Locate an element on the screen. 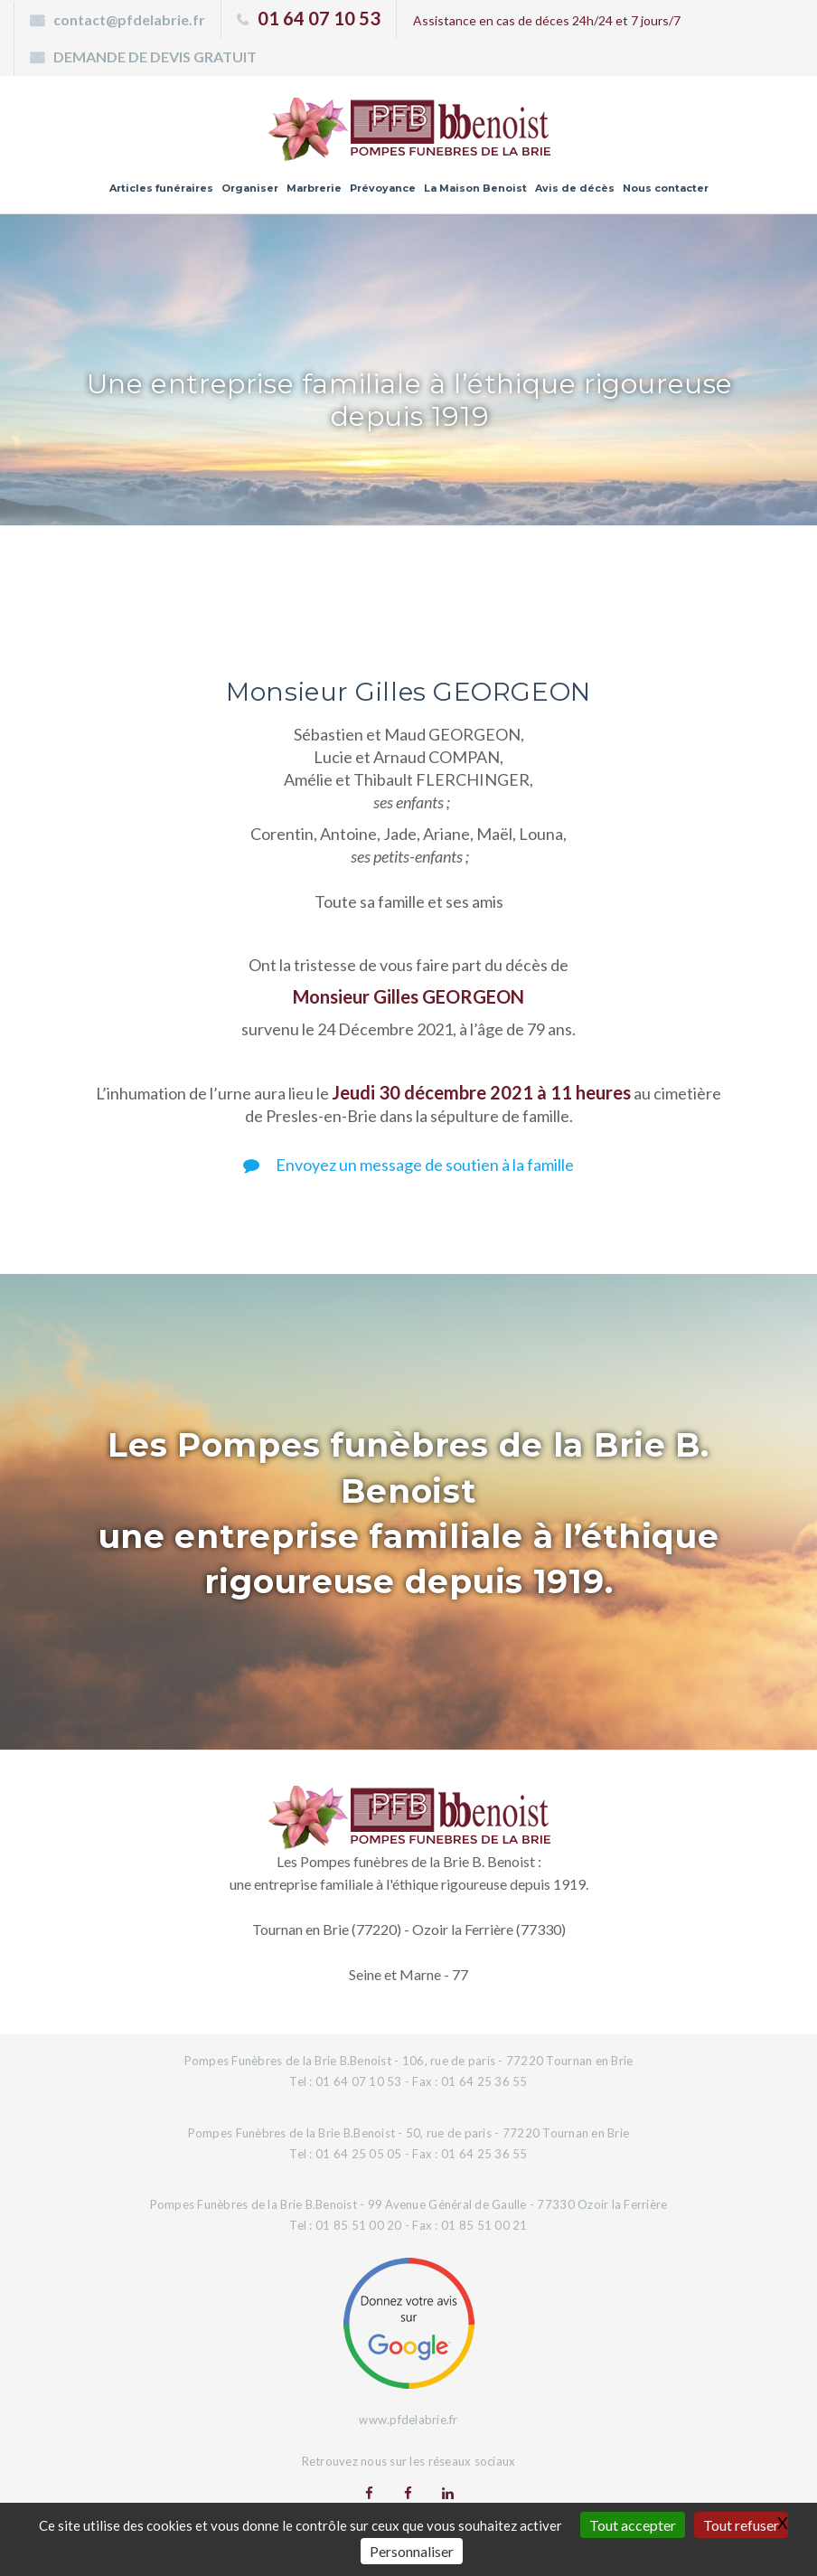  Nous contacter is located at coordinates (666, 188).